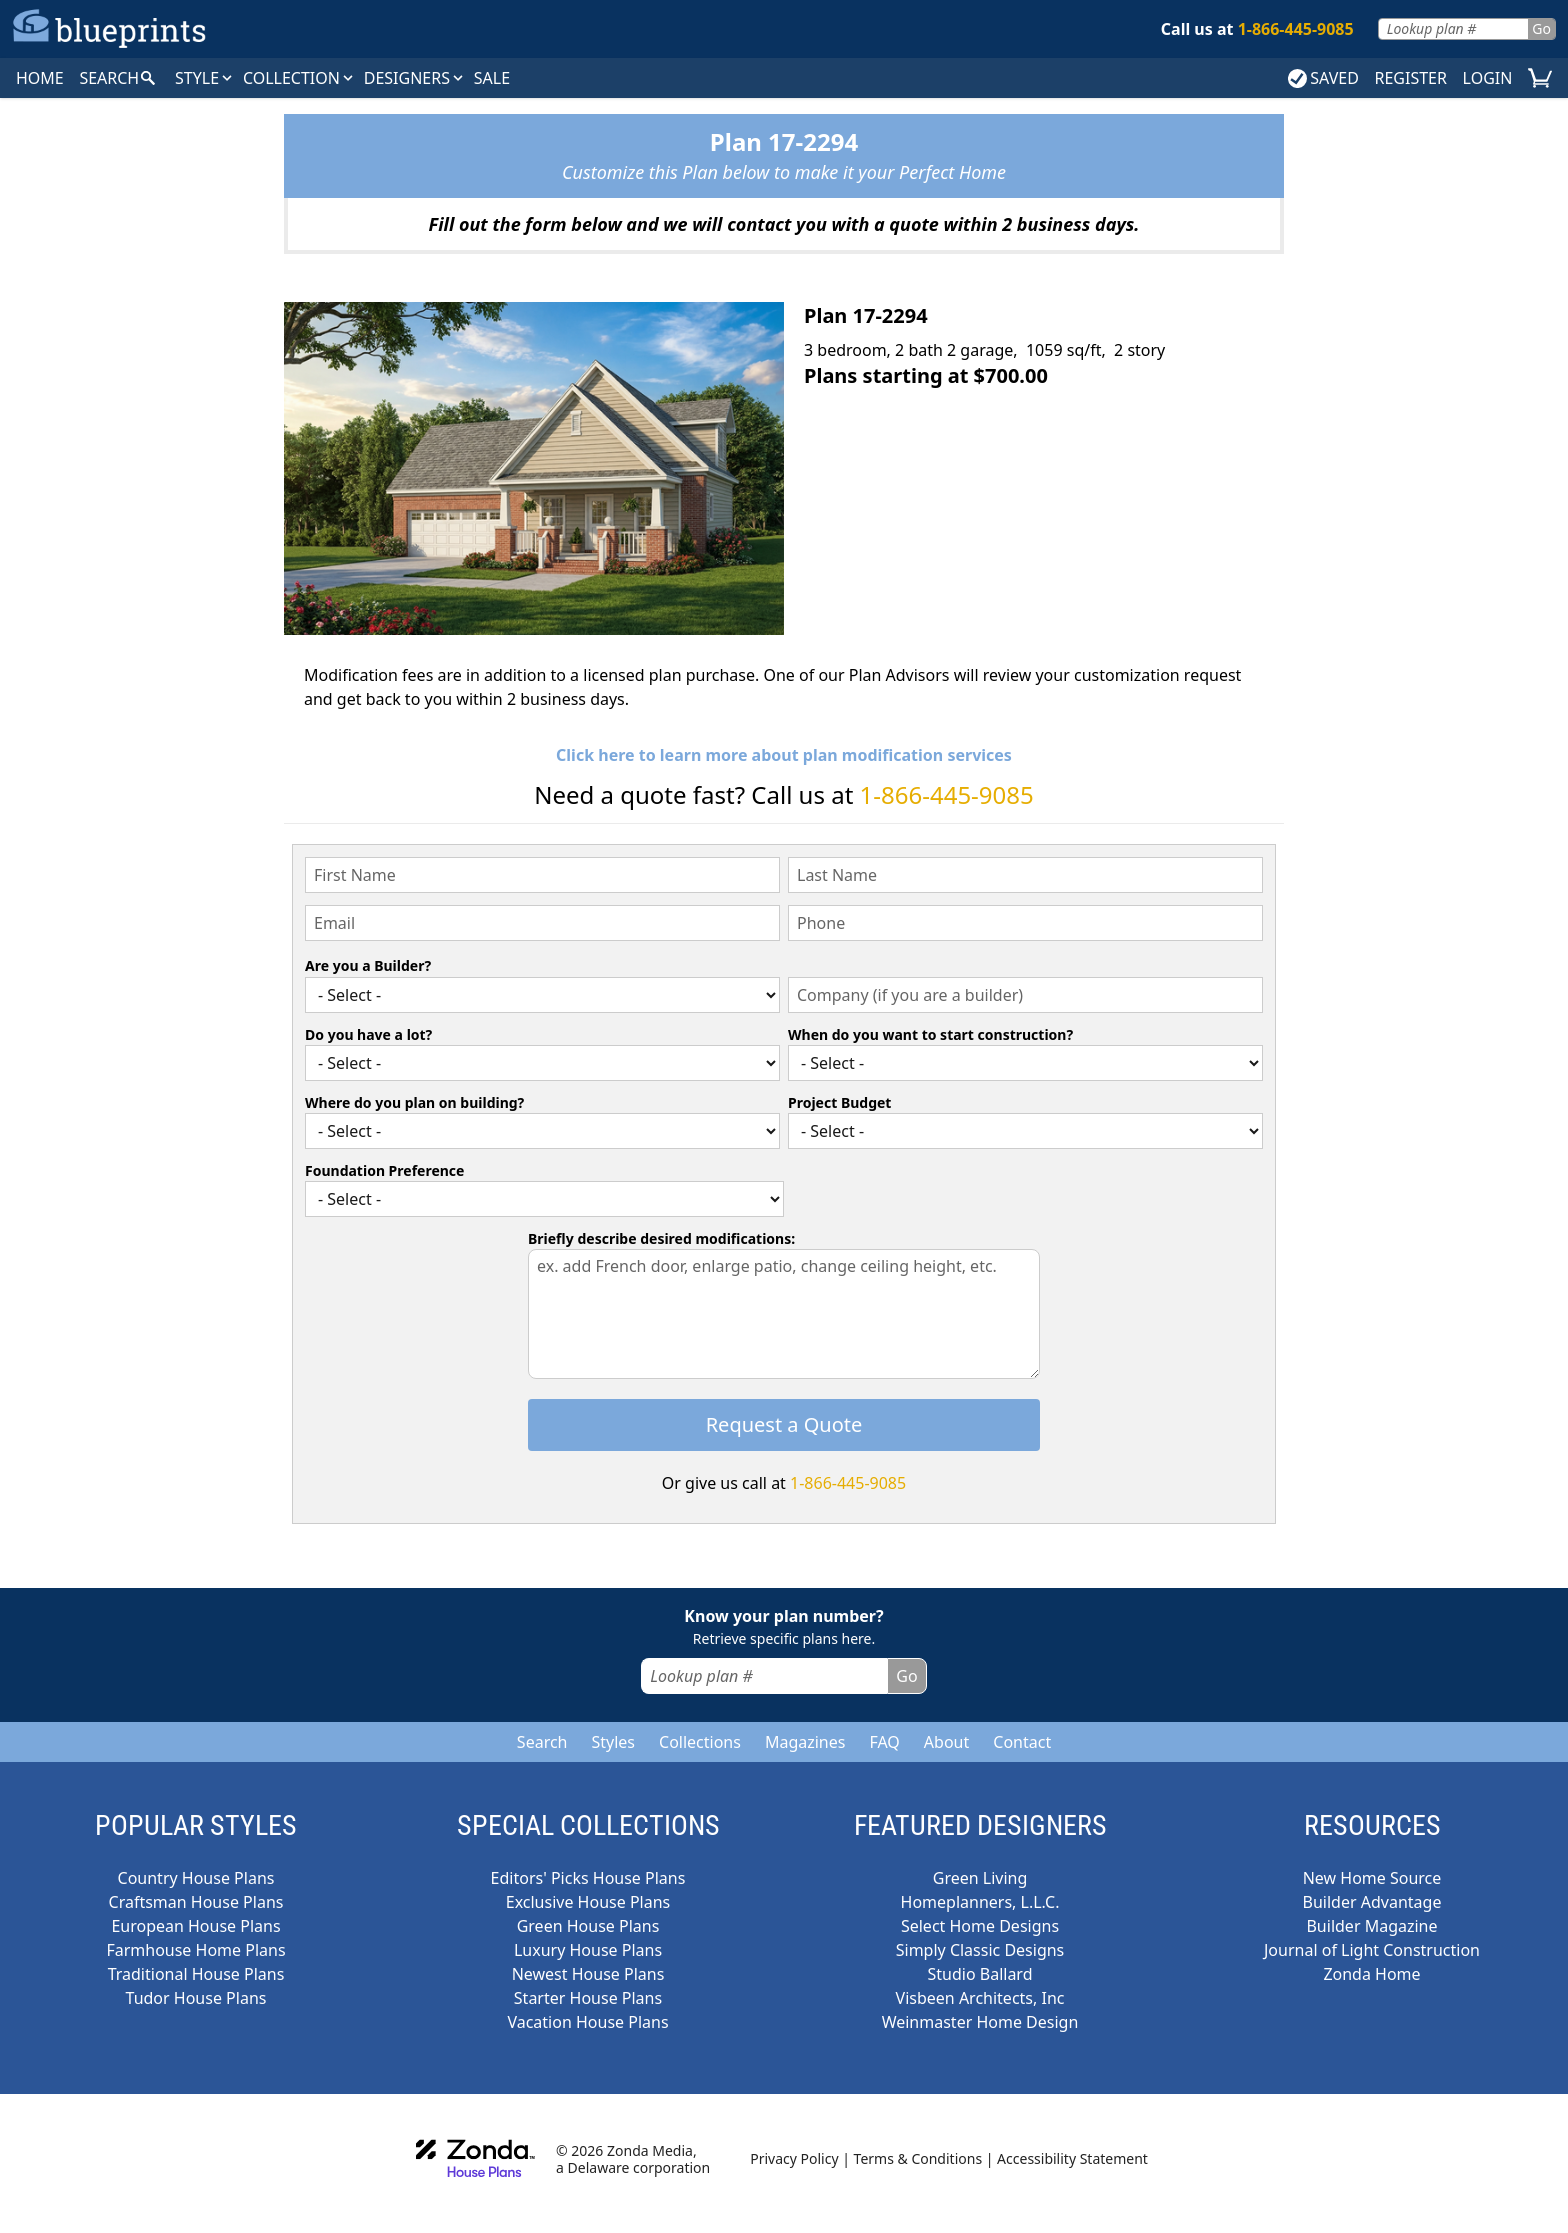 The height and width of the screenshot is (2233, 1568). I want to click on Vacation House Plans, so click(587, 2022).